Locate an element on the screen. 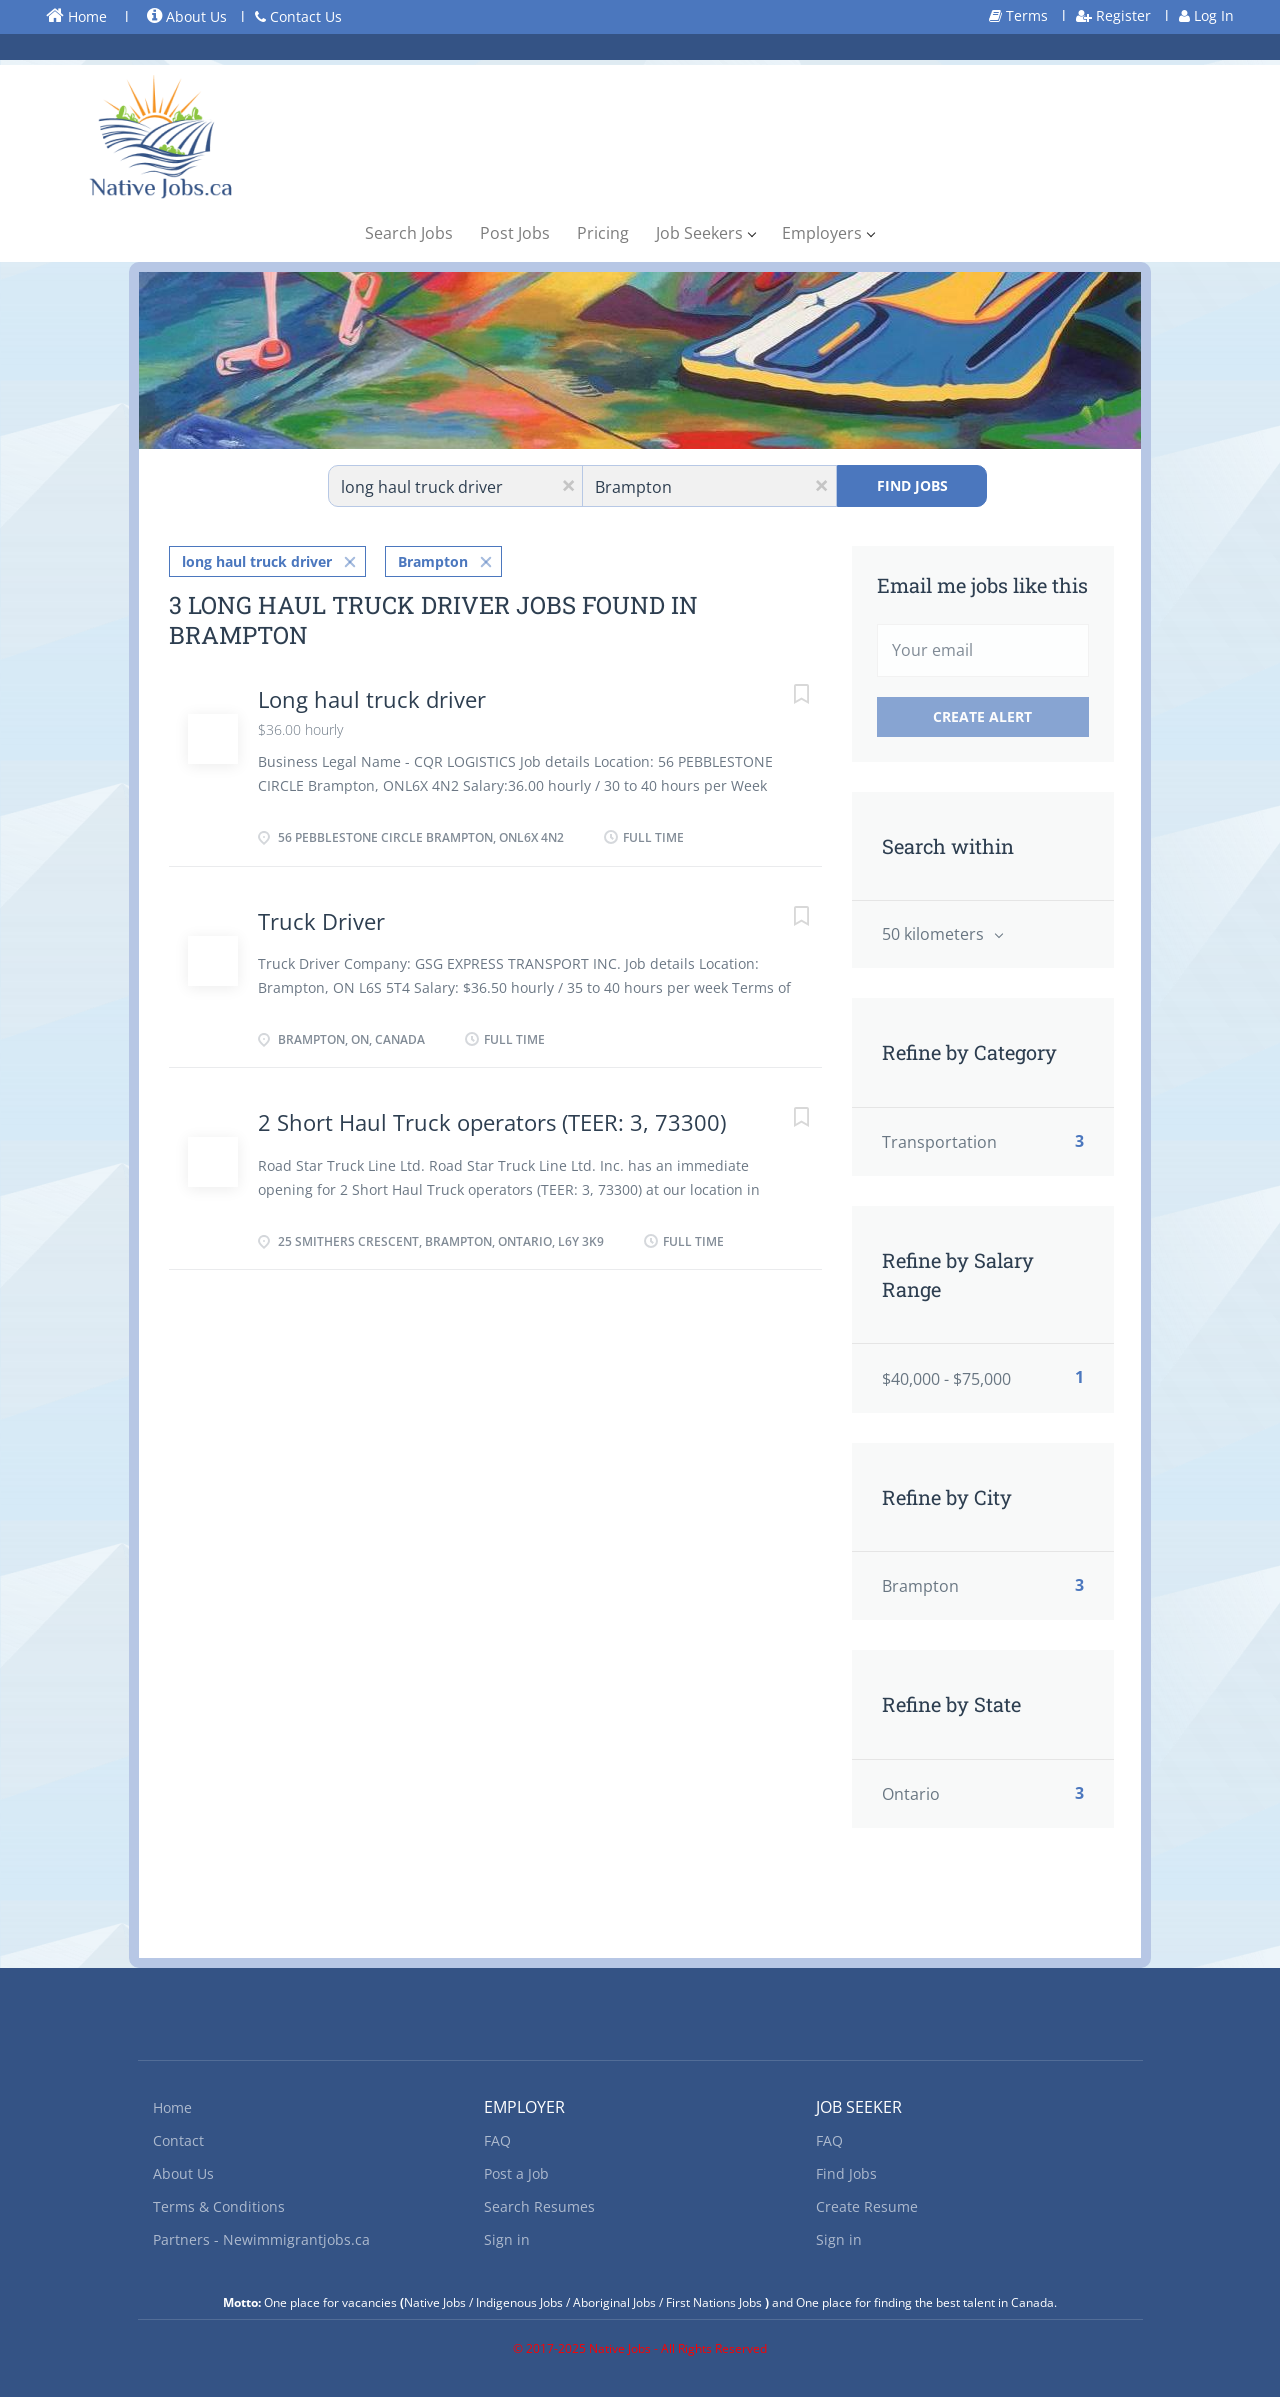  Find Jobs is located at coordinates (912, 485).